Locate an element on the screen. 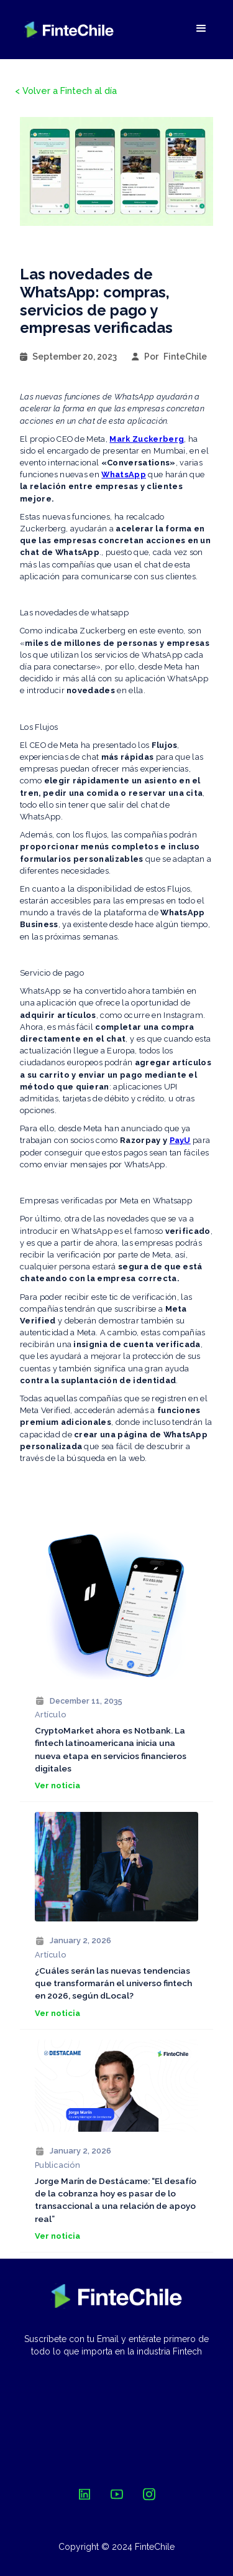 The height and width of the screenshot is (2576, 233). [button] is located at coordinates (201, 28).